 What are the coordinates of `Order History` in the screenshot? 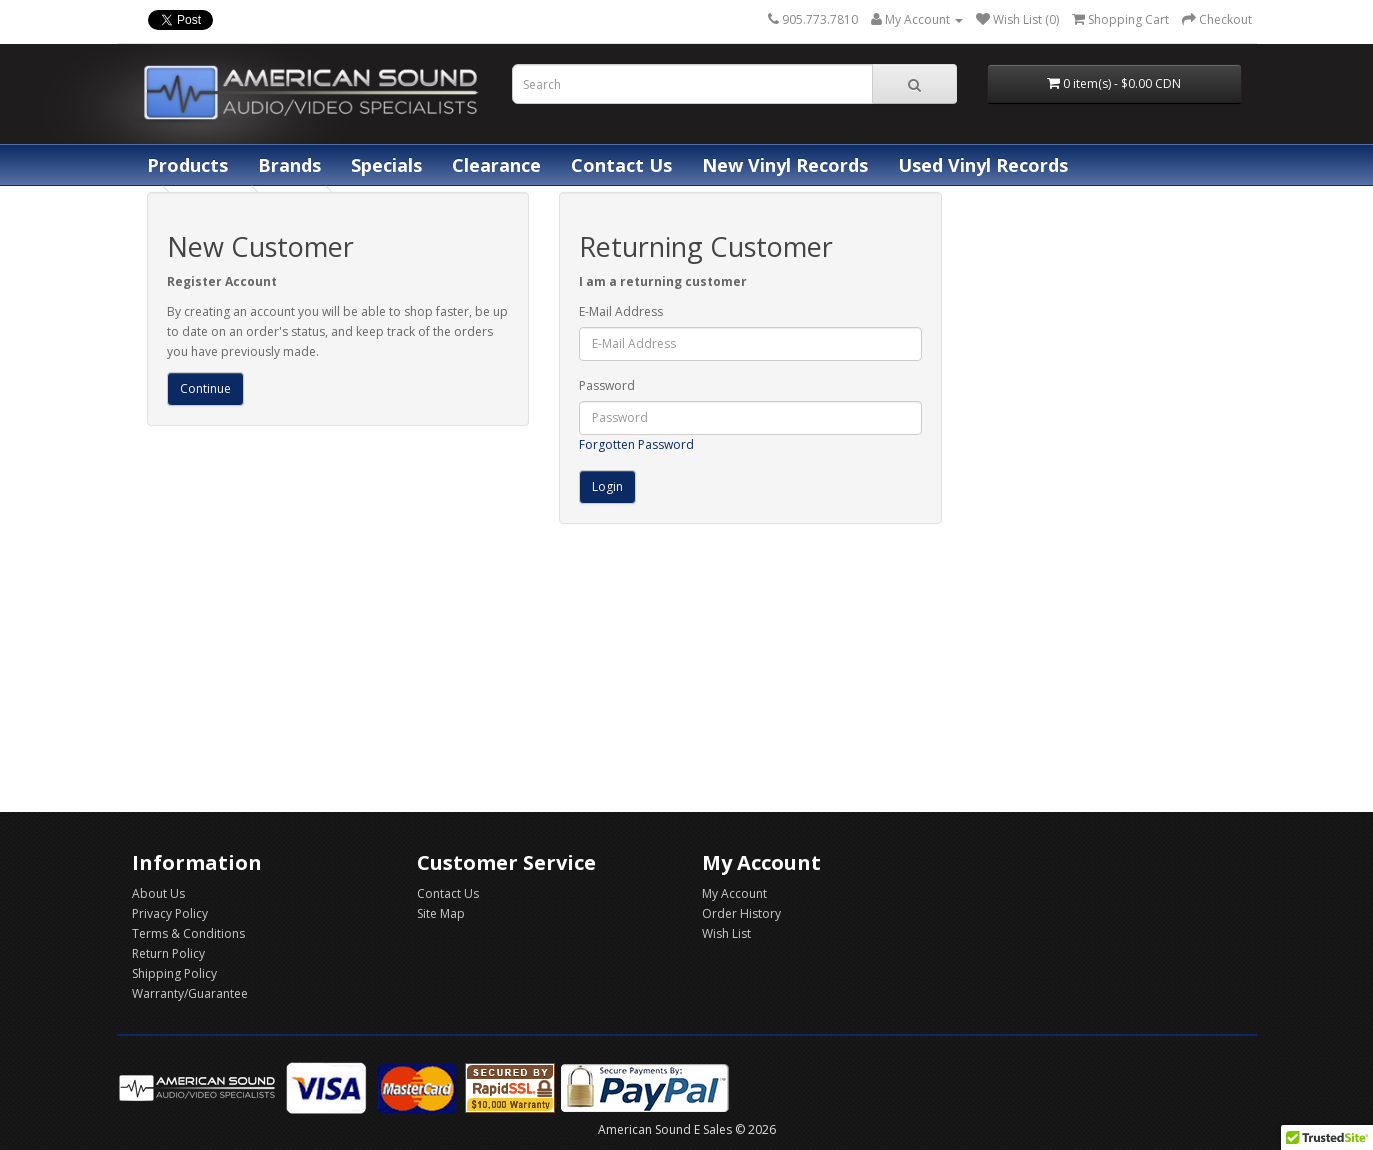 It's located at (741, 913).